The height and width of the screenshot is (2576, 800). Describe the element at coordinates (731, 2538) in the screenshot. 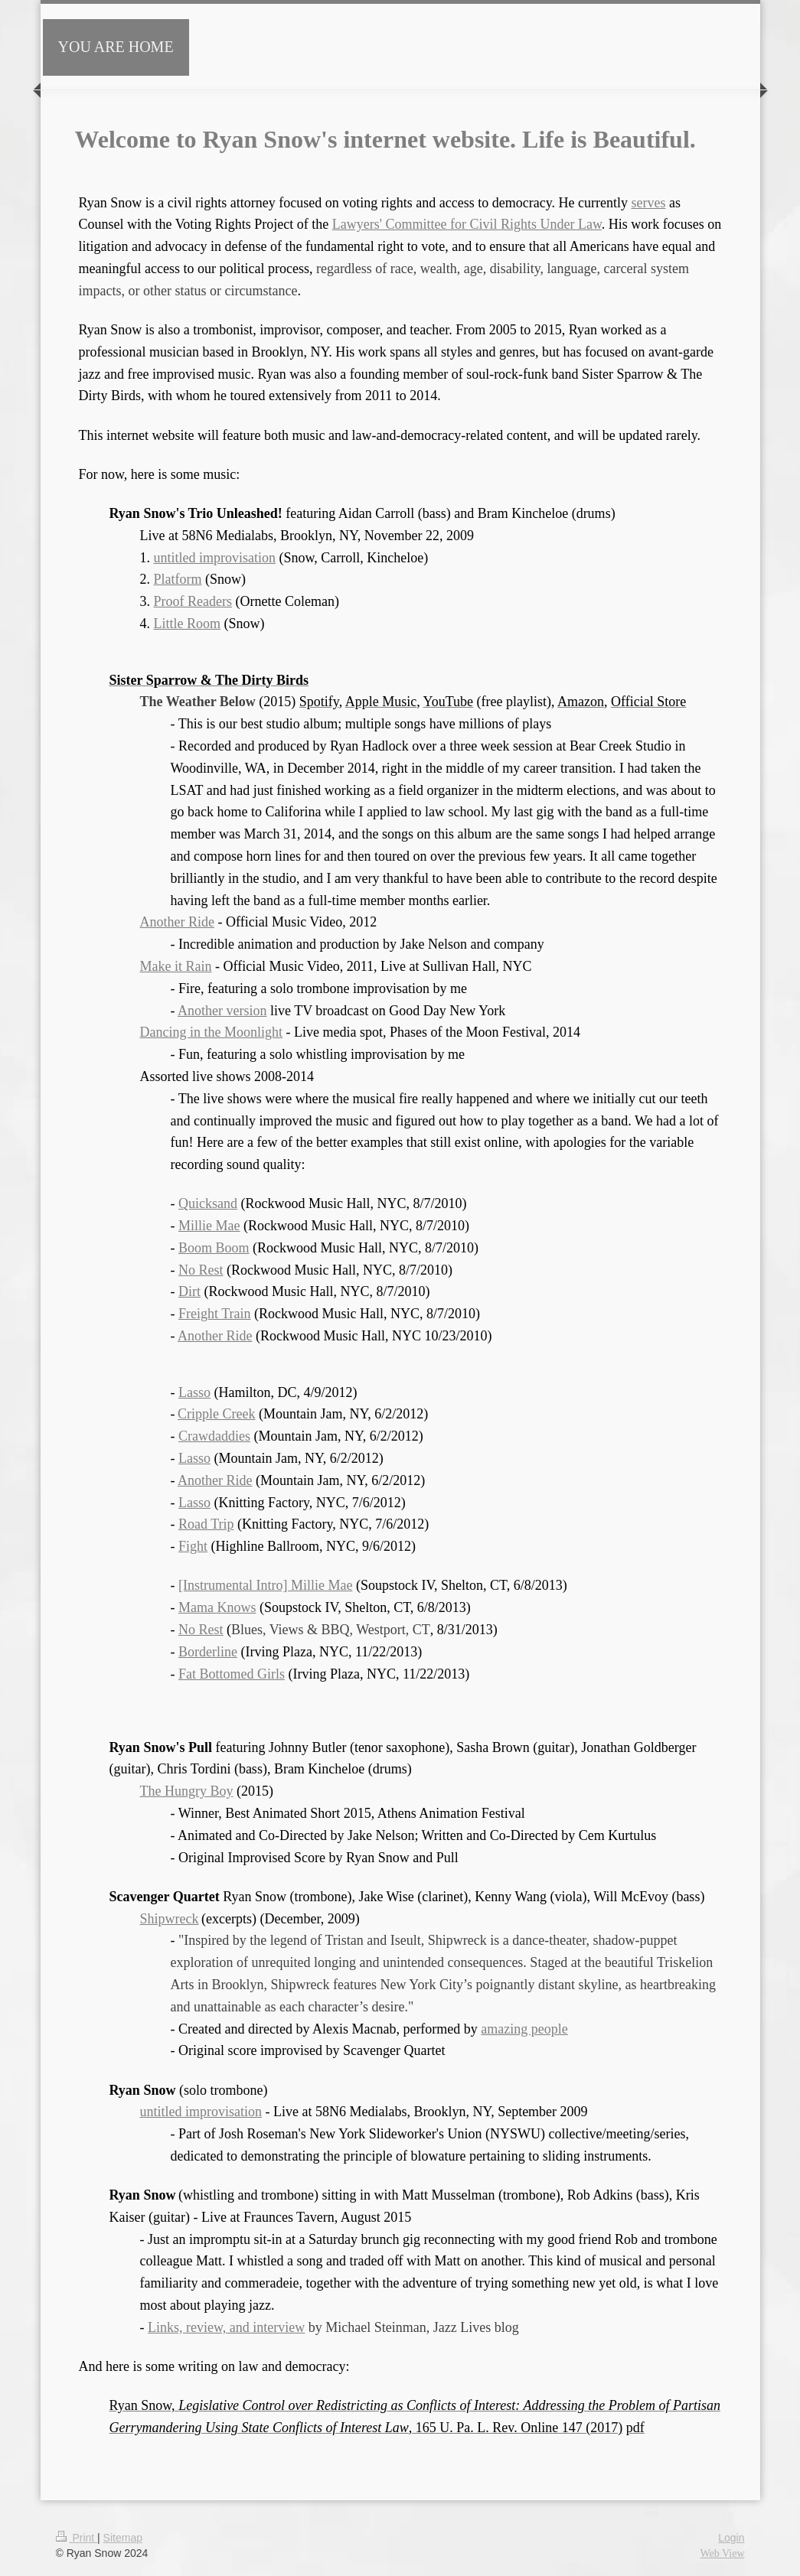

I see `Login` at that location.